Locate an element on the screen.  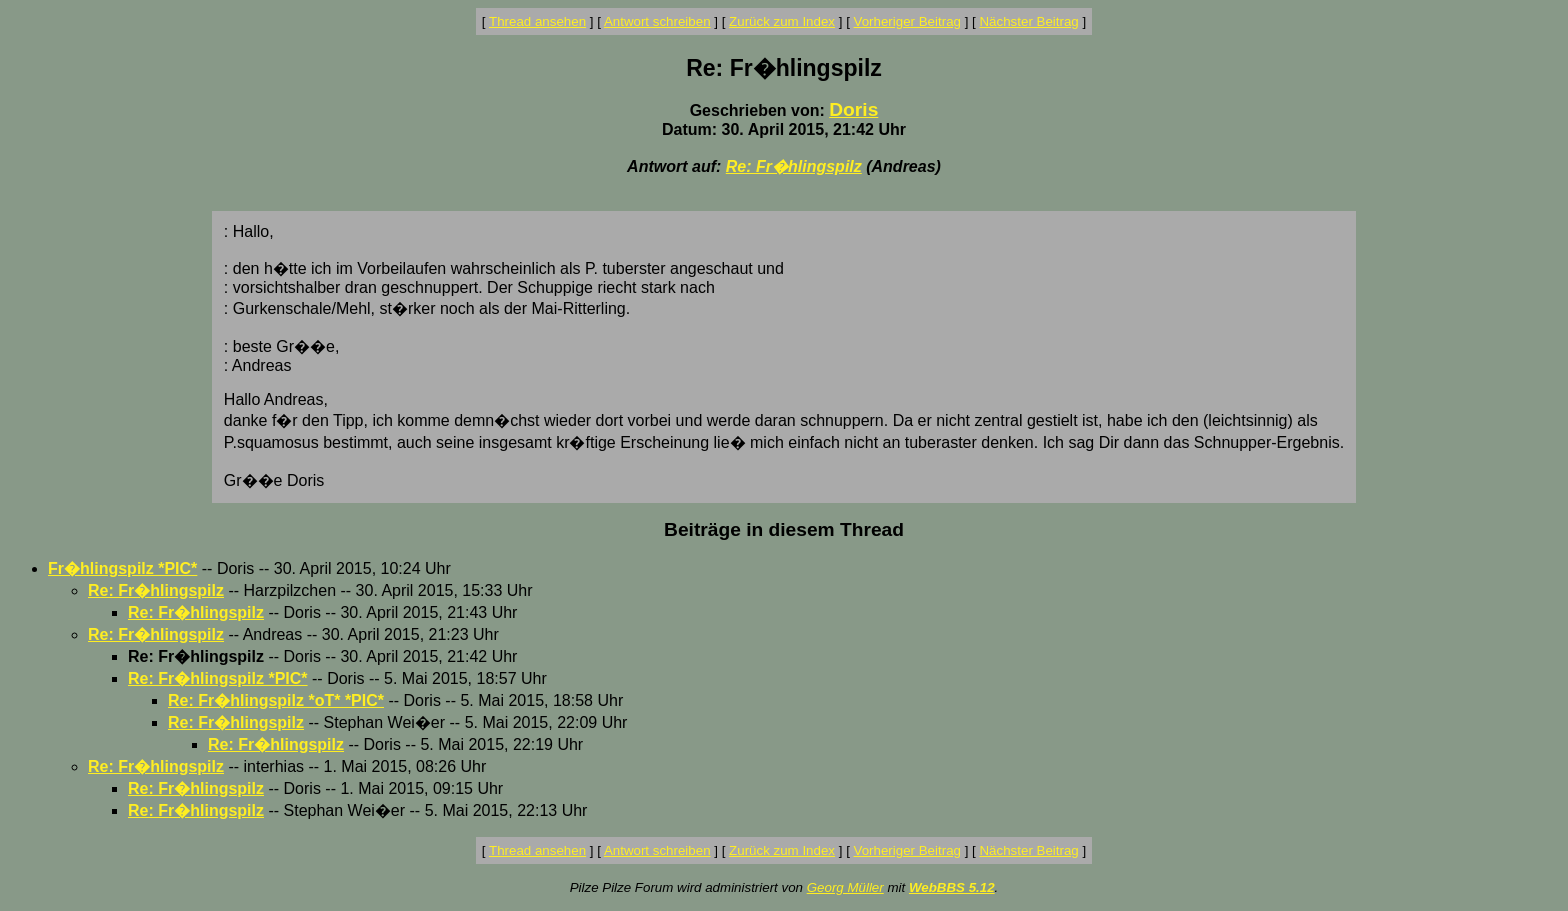
Georg Müller is located at coordinates (845, 887).